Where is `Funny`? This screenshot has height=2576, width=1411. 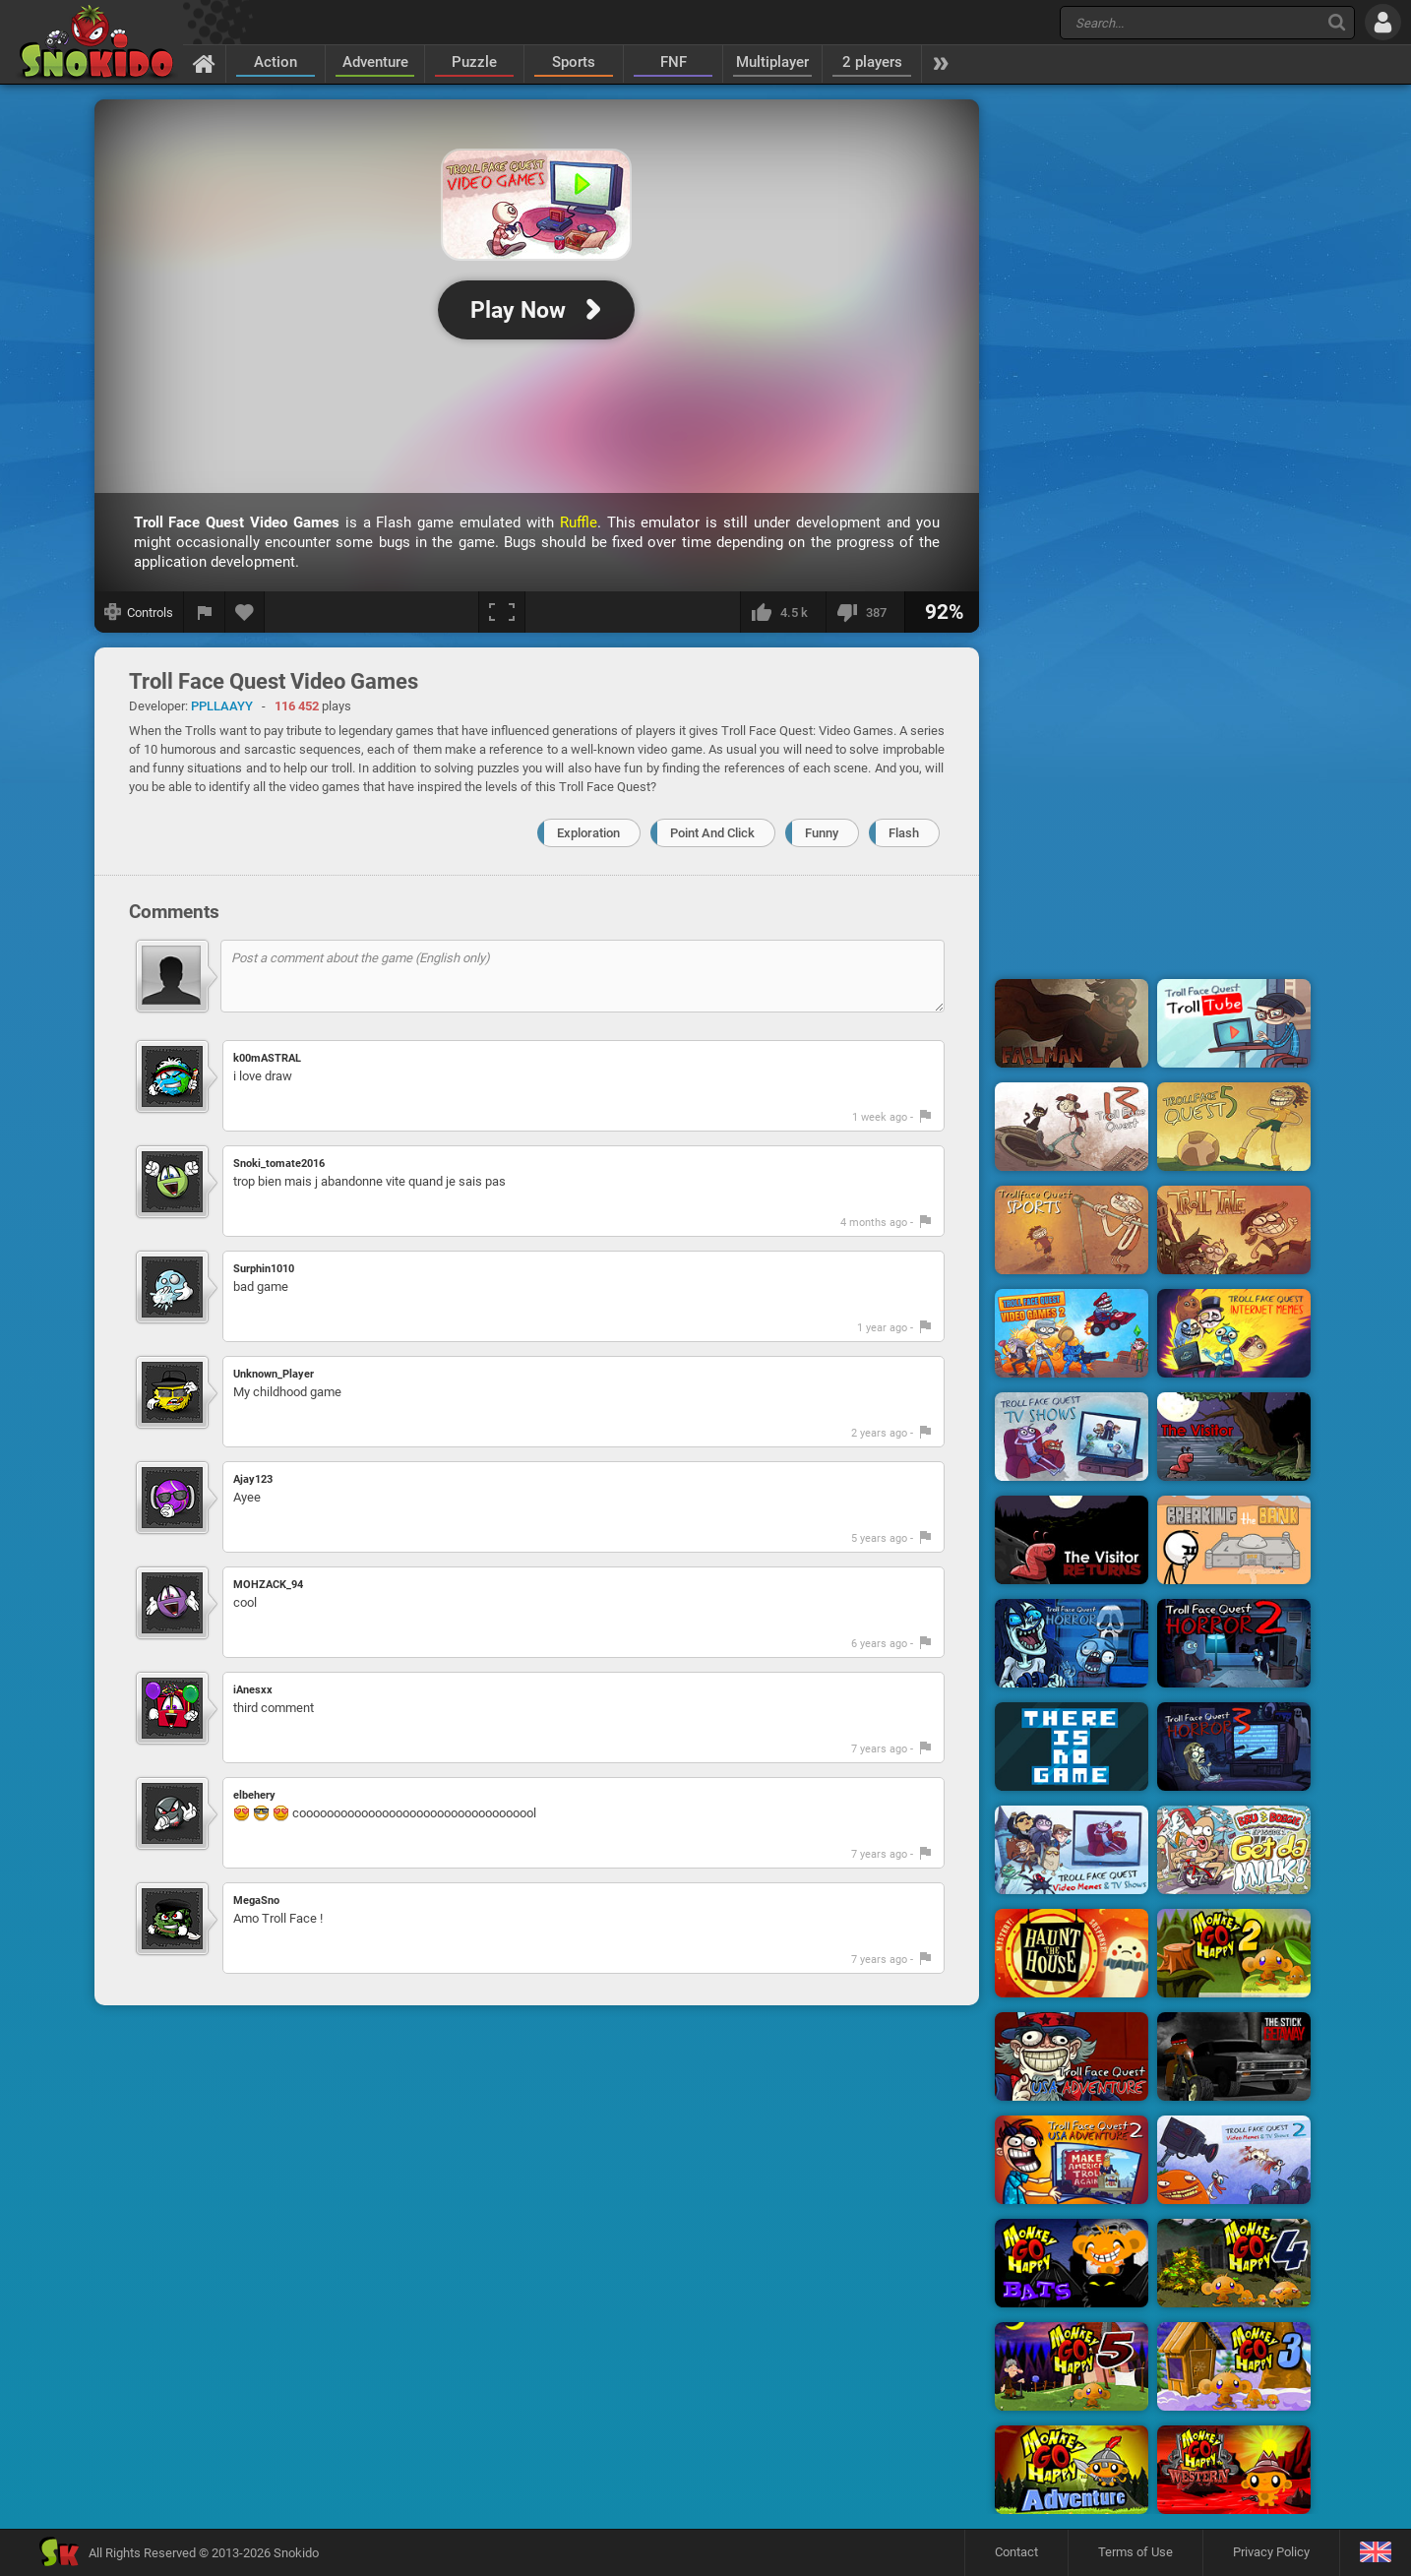
Funny is located at coordinates (821, 833).